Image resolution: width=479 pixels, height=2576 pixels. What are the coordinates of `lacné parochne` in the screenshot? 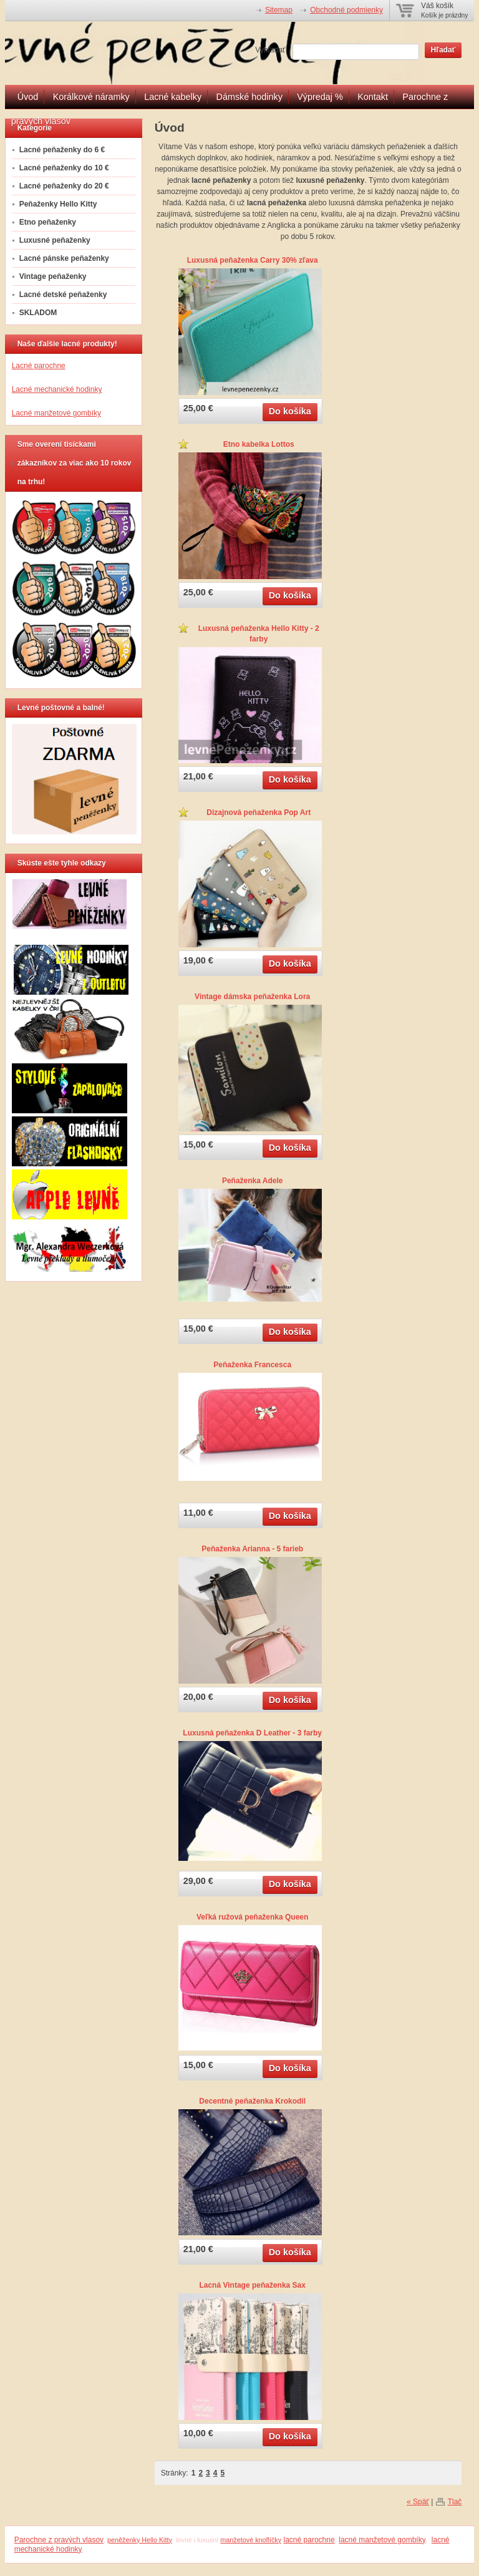 It's located at (309, 2539).